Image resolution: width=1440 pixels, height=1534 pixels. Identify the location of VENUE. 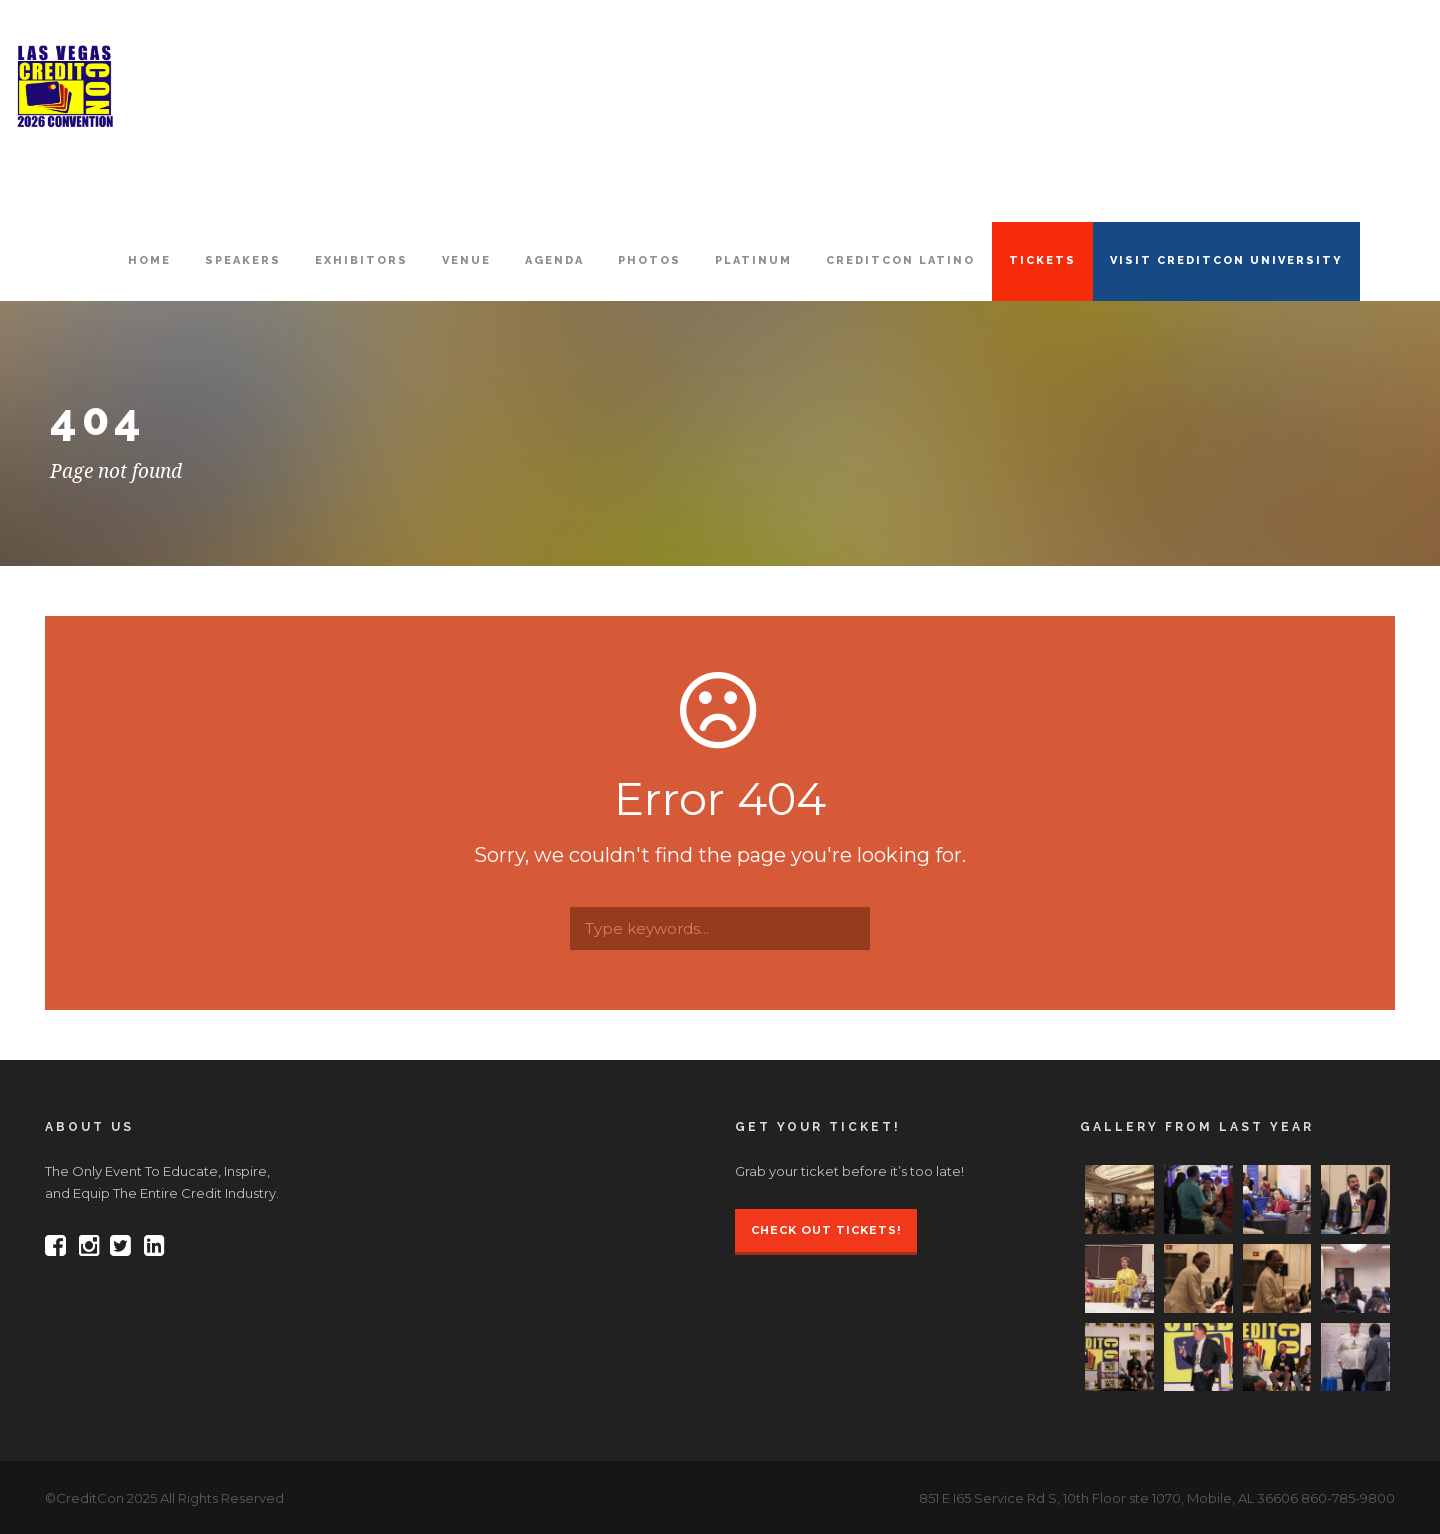
(466, 260).